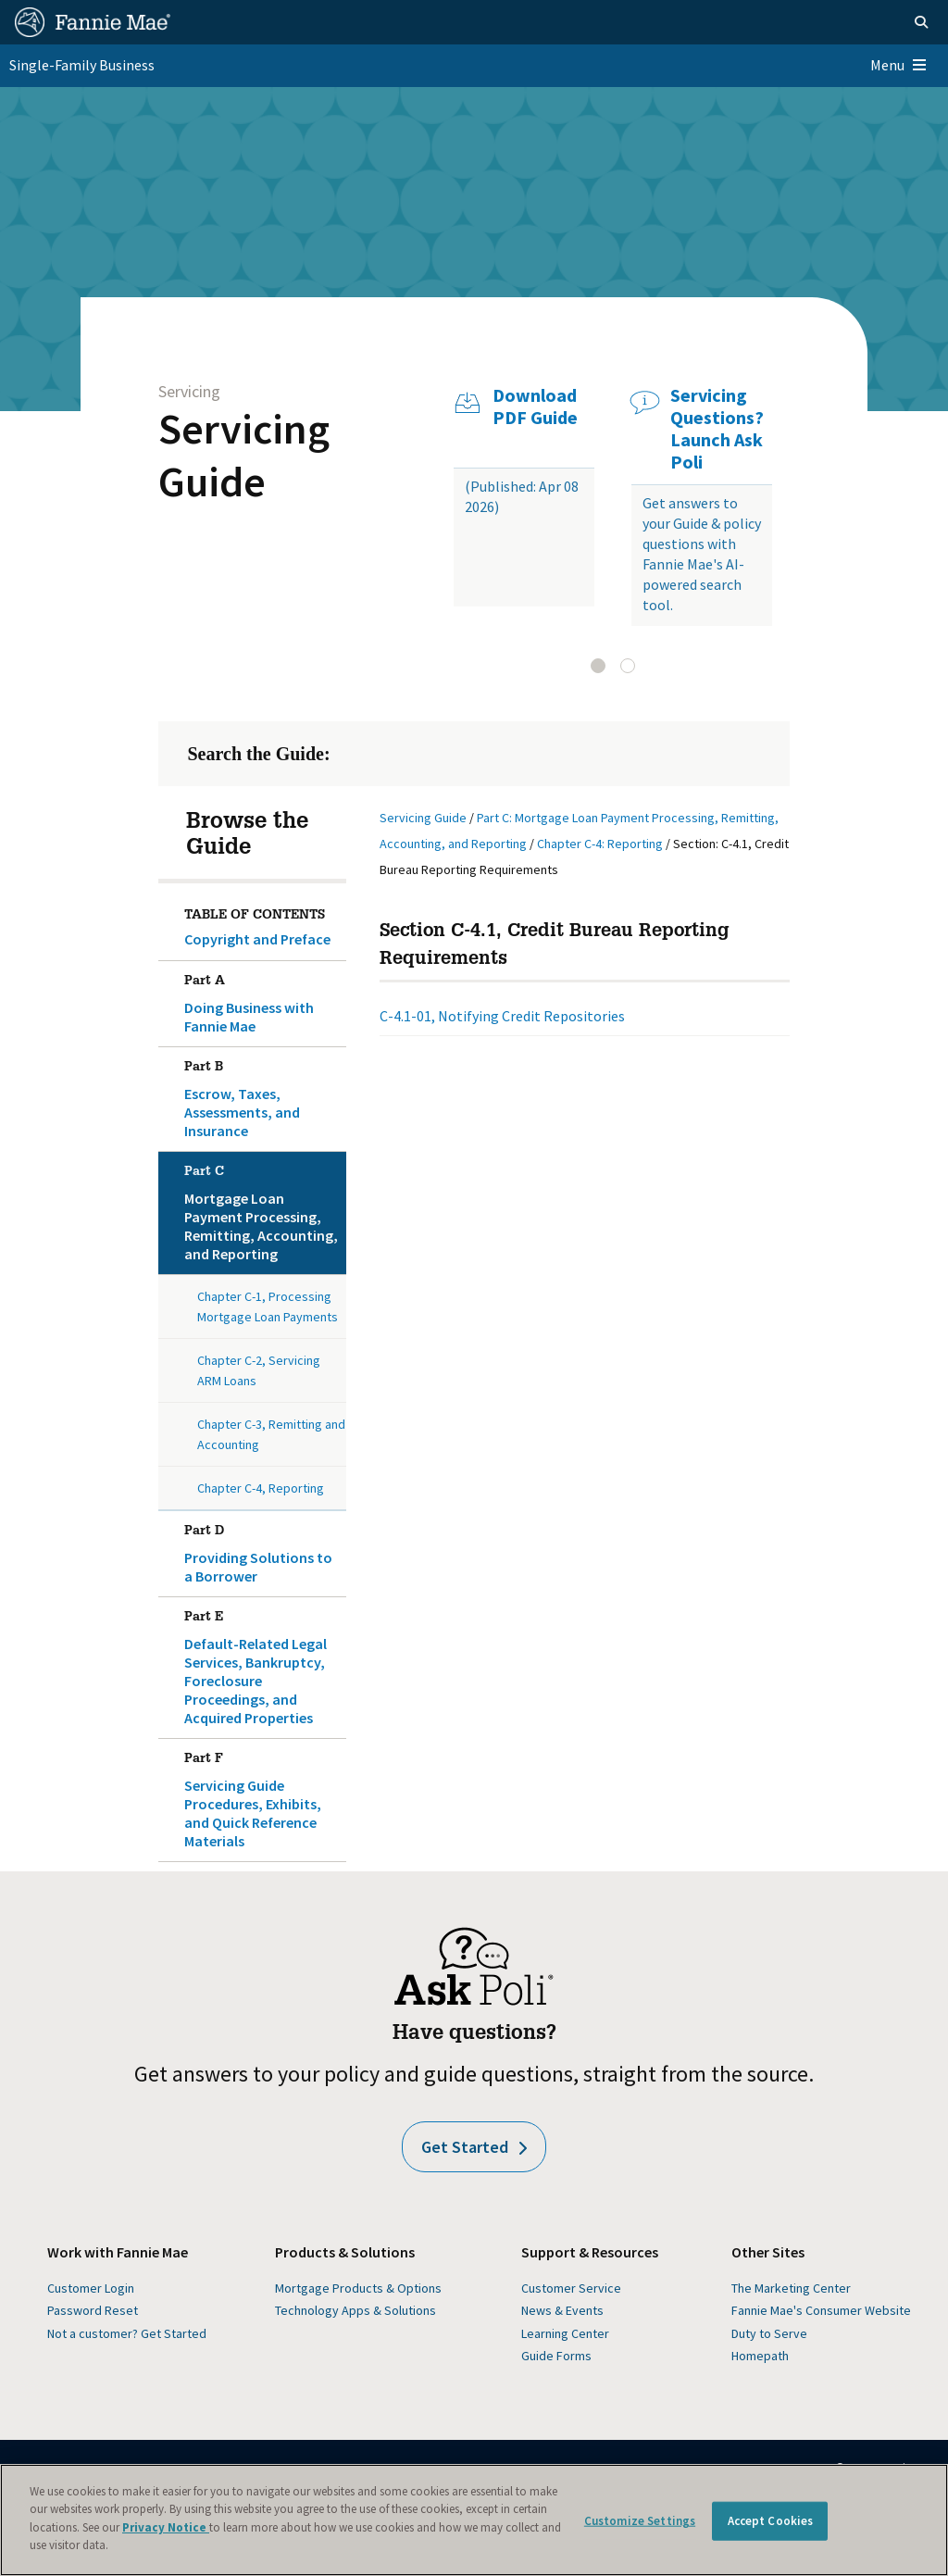 The width and height of the screenshot is (948, 2576). I want to click on Homepath, so click(760, 2355).